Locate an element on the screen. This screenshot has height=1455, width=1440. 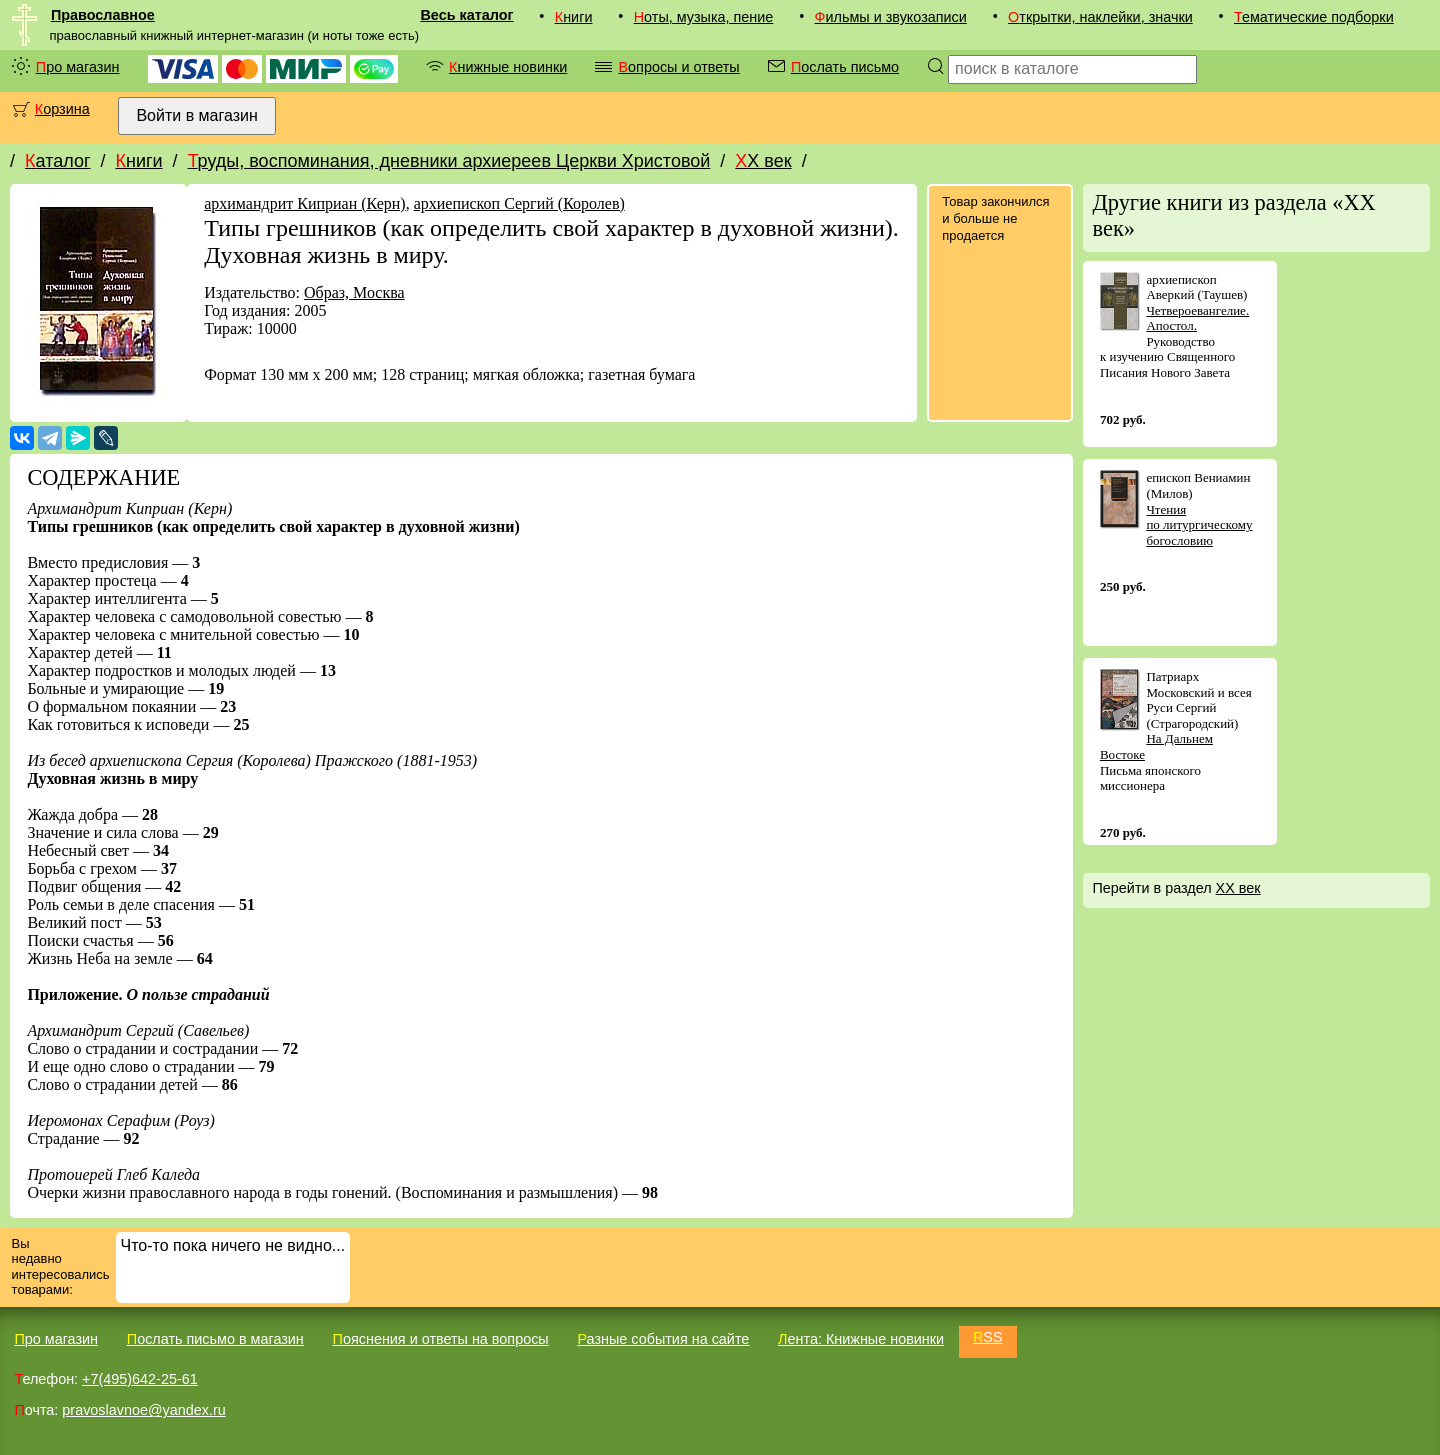
Послать письмо в магазин is located at coordinates (215, 1339).